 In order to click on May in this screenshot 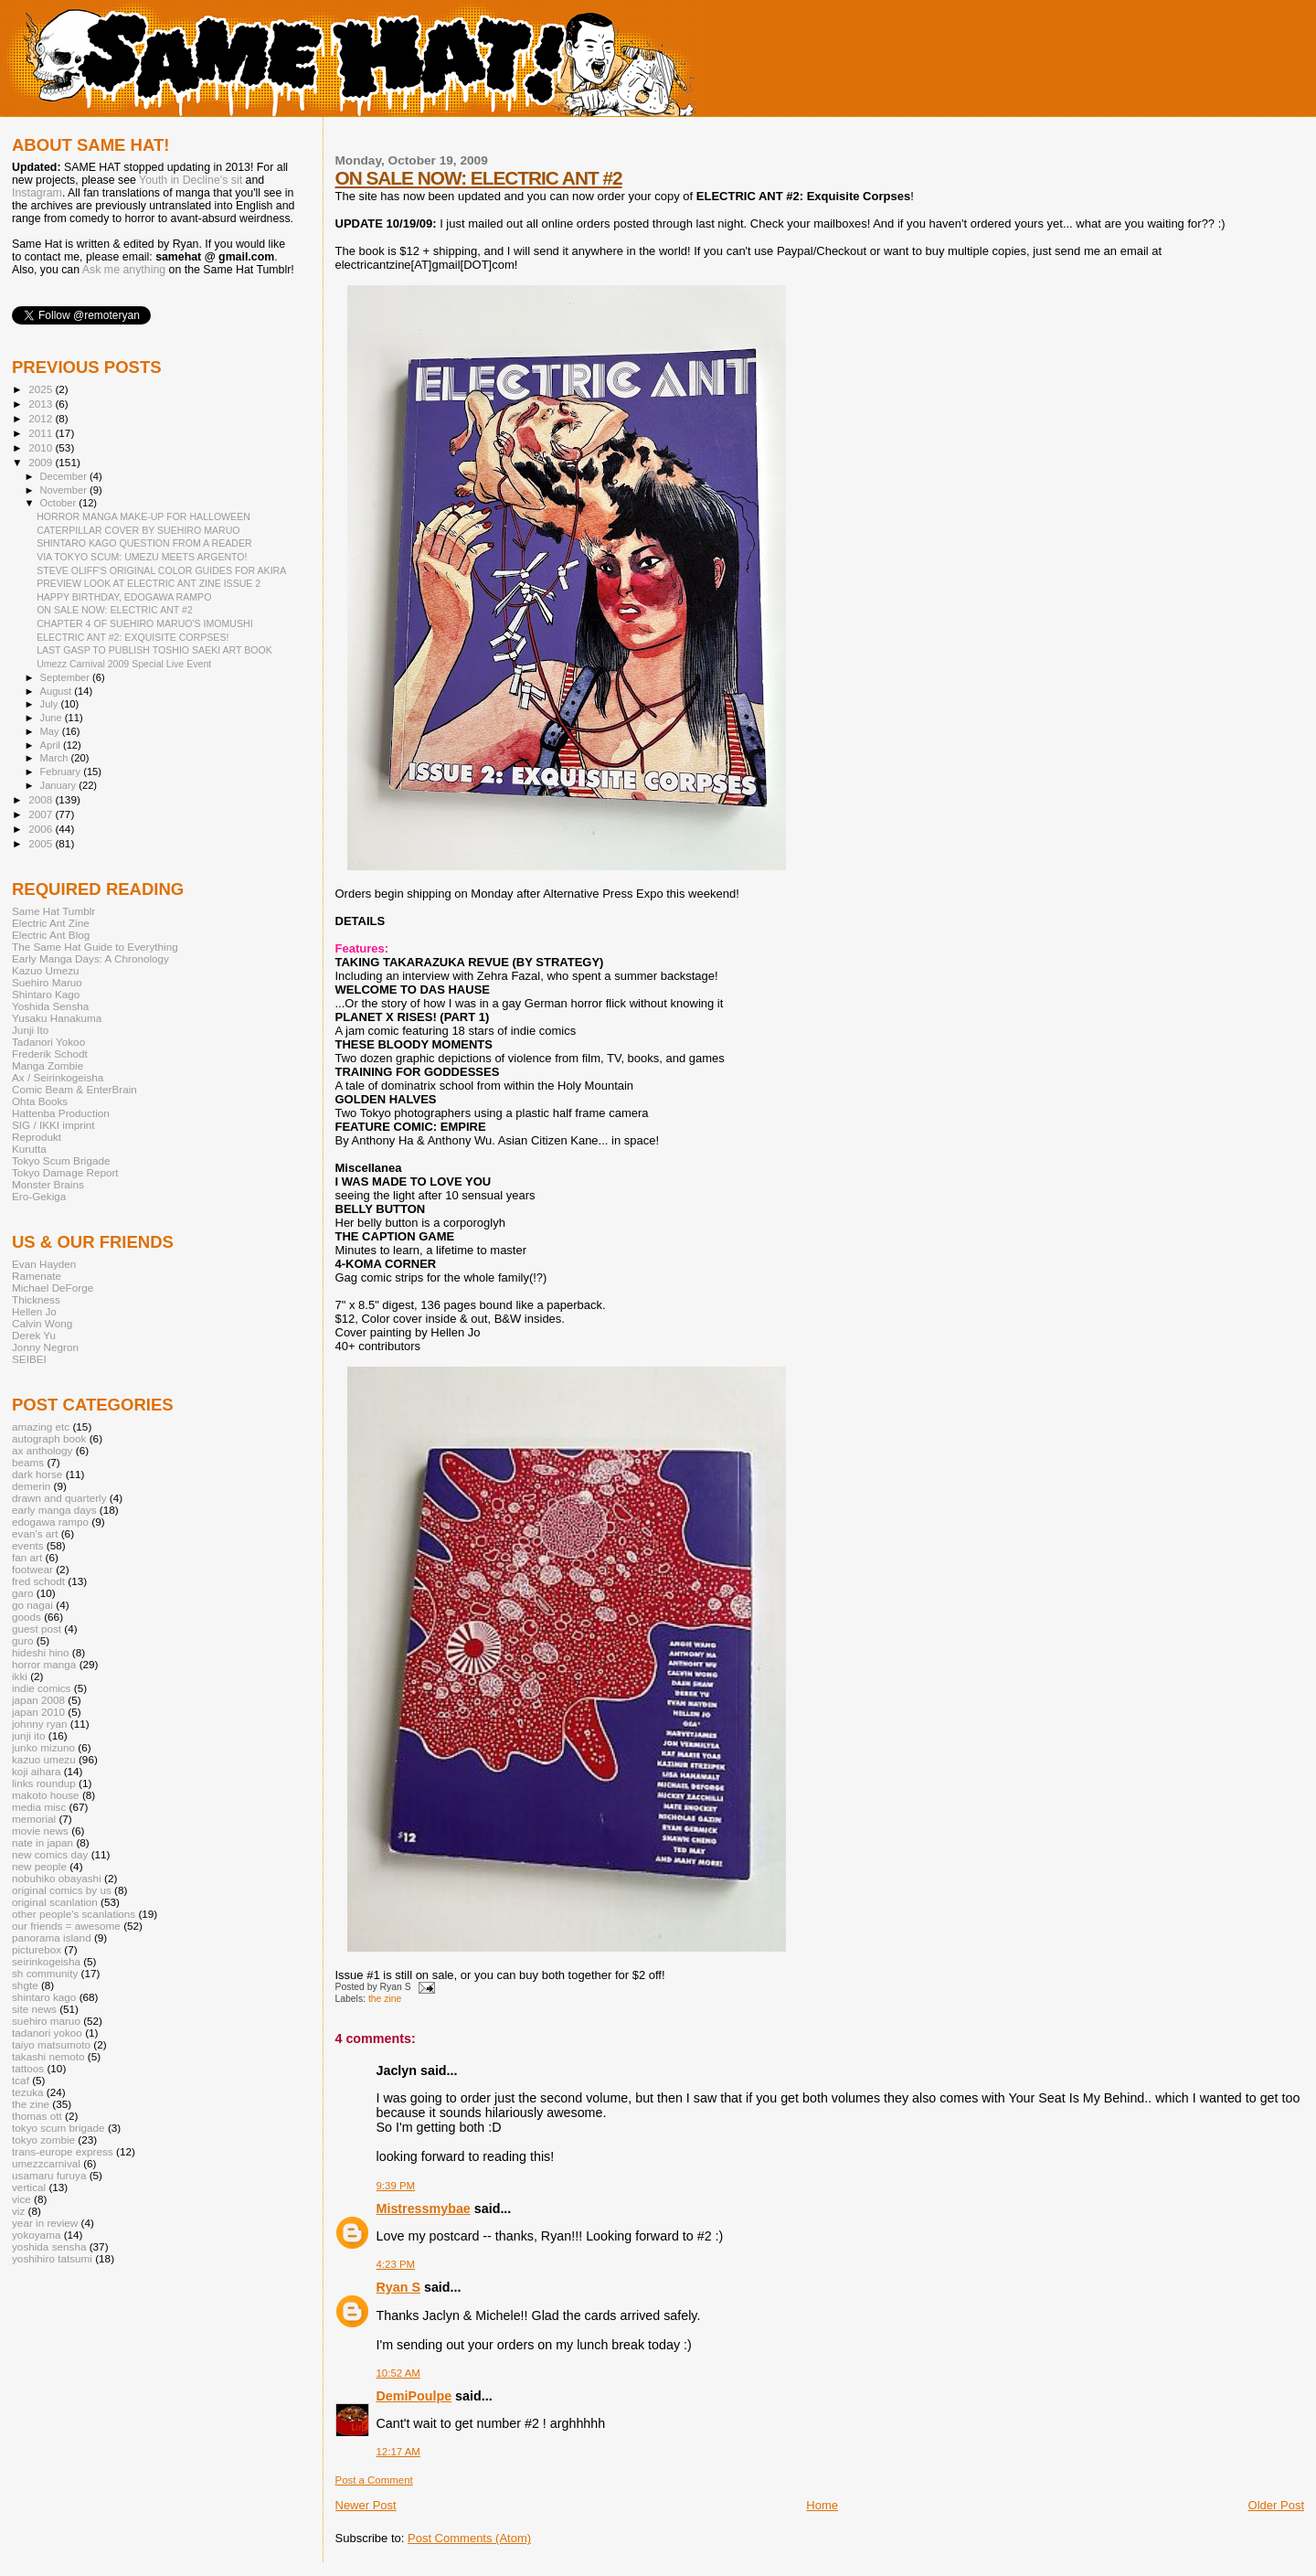, I will do `click(51, 731)`.